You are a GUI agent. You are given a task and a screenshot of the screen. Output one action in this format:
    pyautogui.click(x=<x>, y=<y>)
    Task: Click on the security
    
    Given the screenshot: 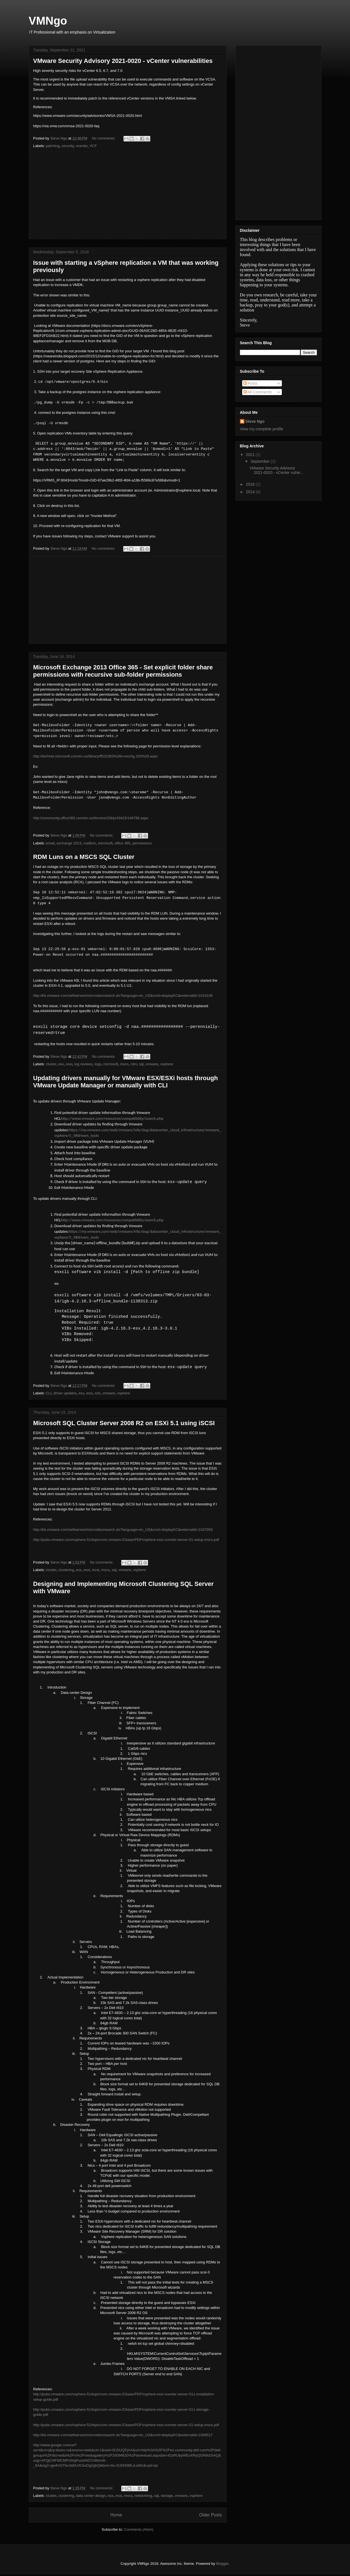 What is the action you would take?
    pyautogui.click(x=67, y=146)
    